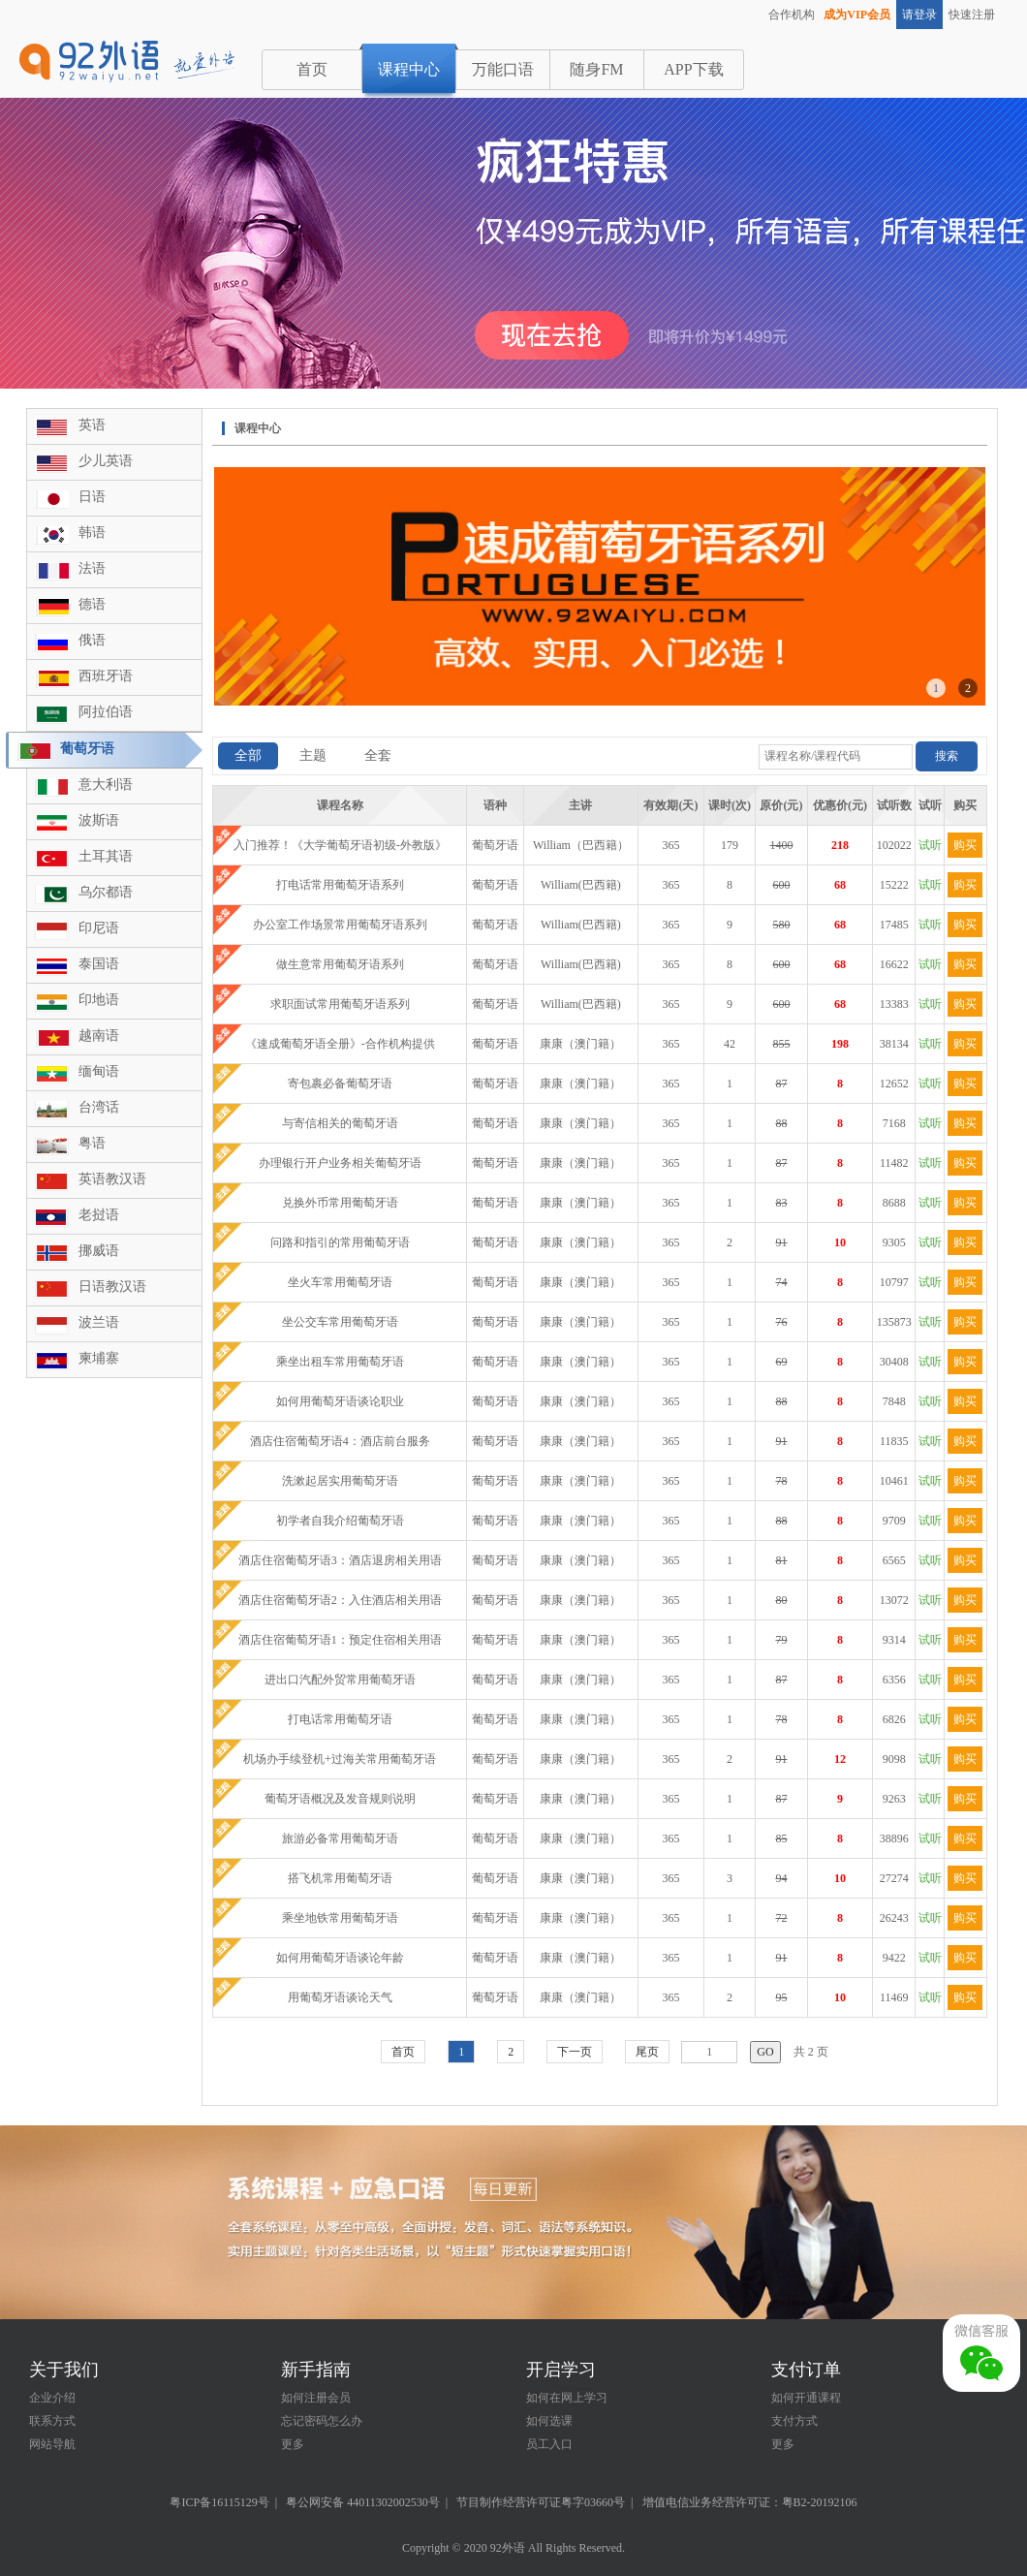  What do you see at coordinates (98, 1215) in the screenshot?
I see `老挝语` at bounding box center [98, 1215].